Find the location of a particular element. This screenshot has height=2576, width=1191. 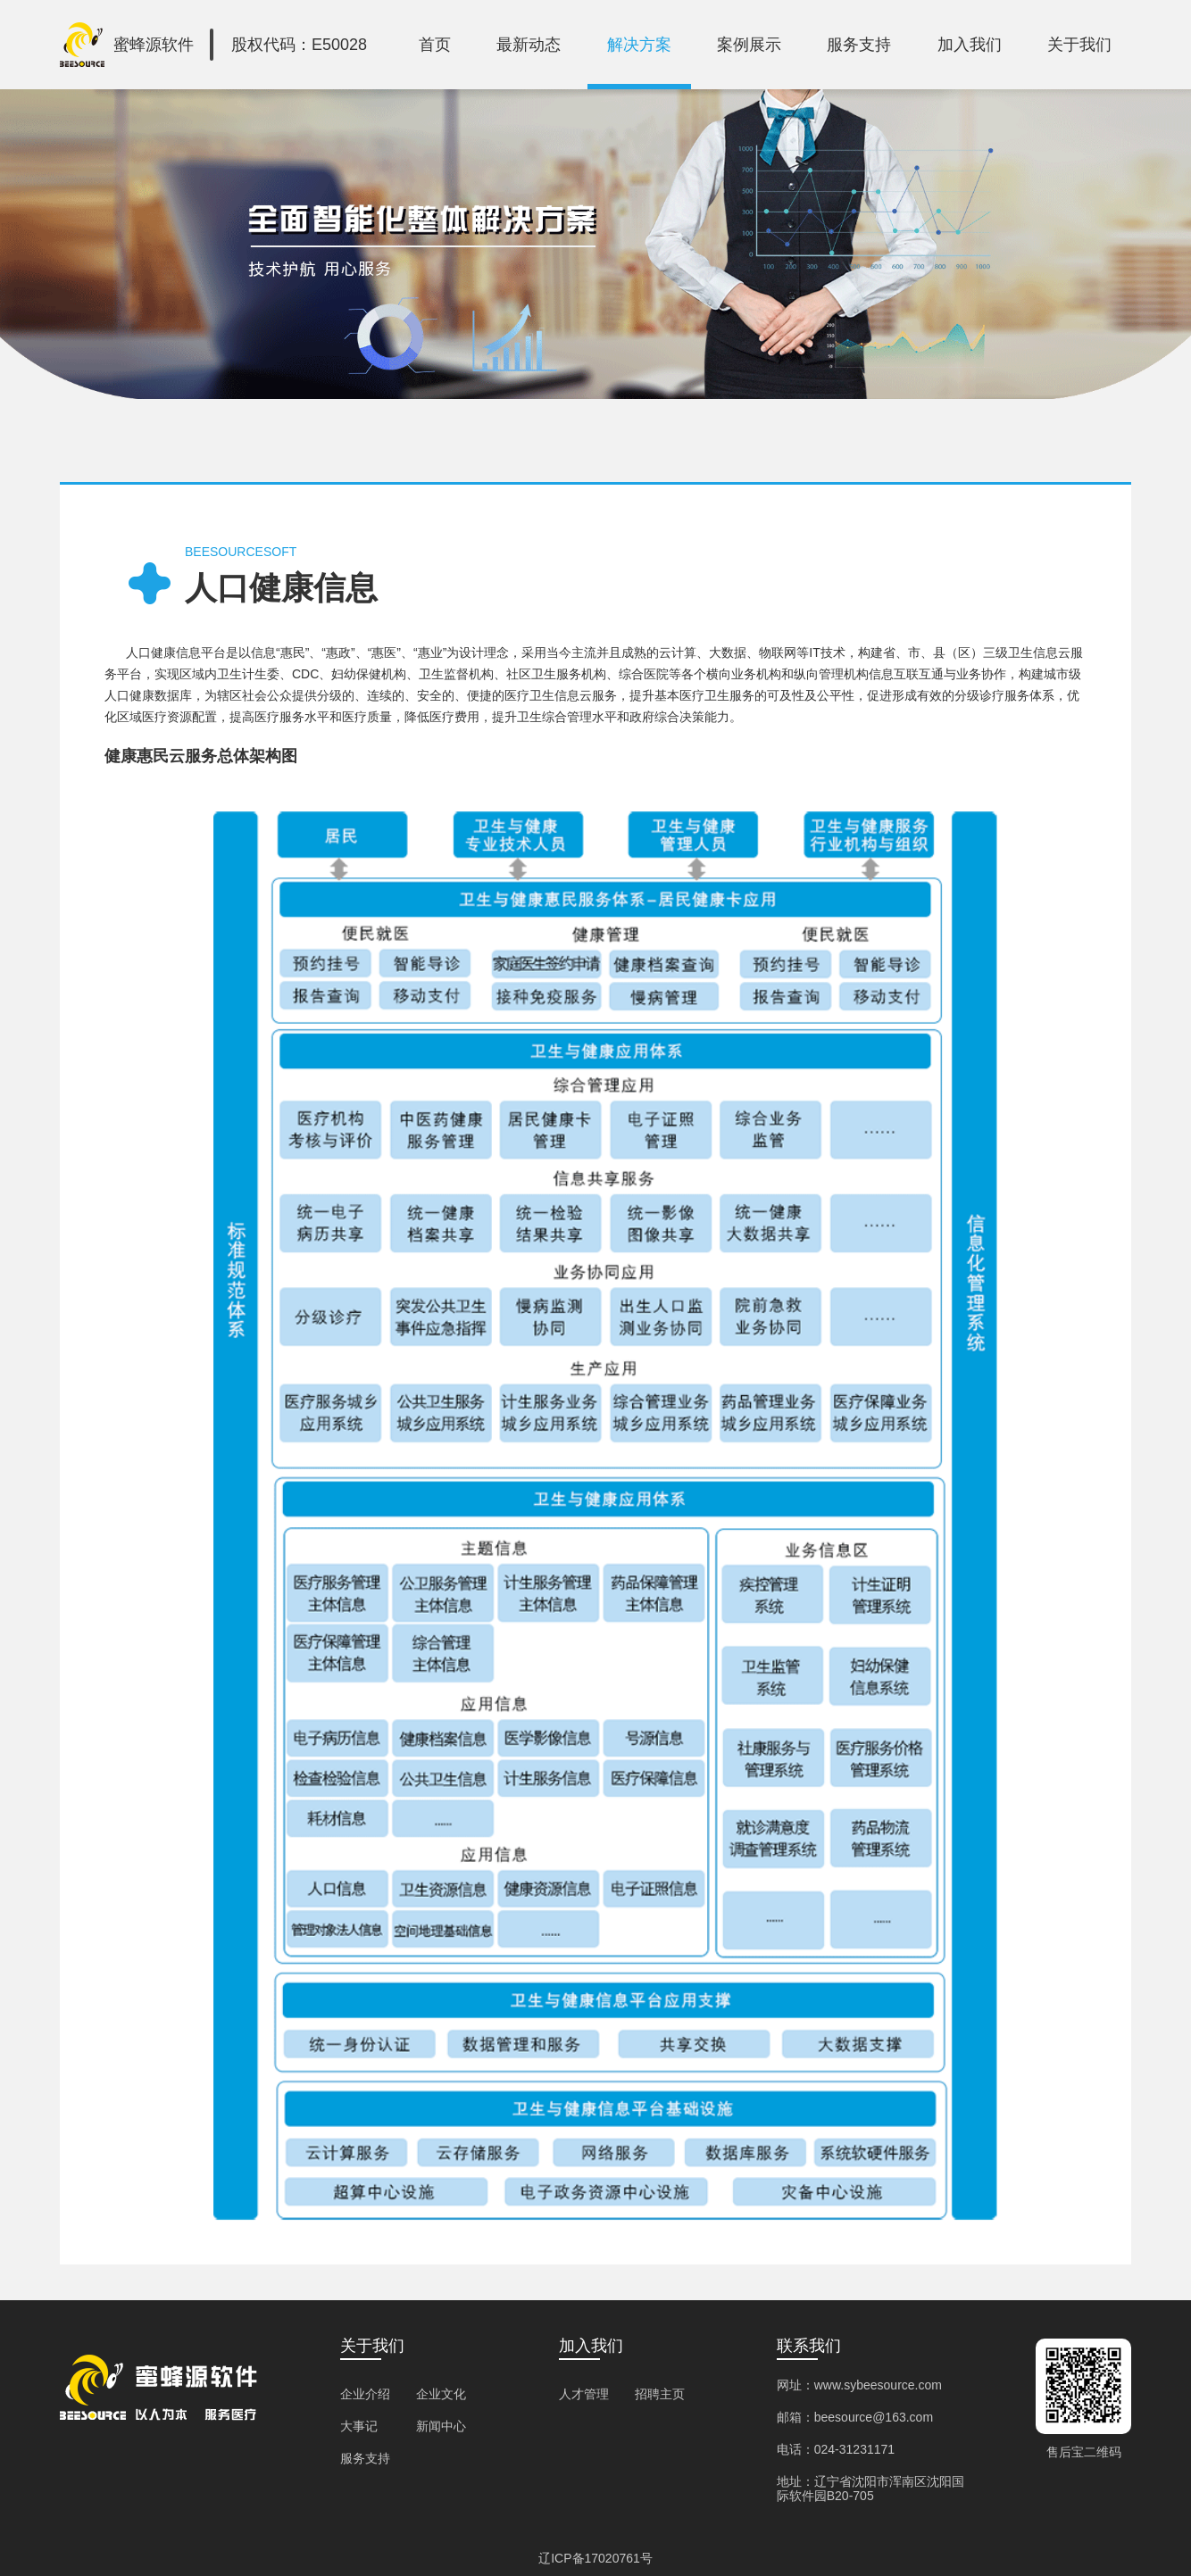

案例展示 is located at coordinates (749, 45).